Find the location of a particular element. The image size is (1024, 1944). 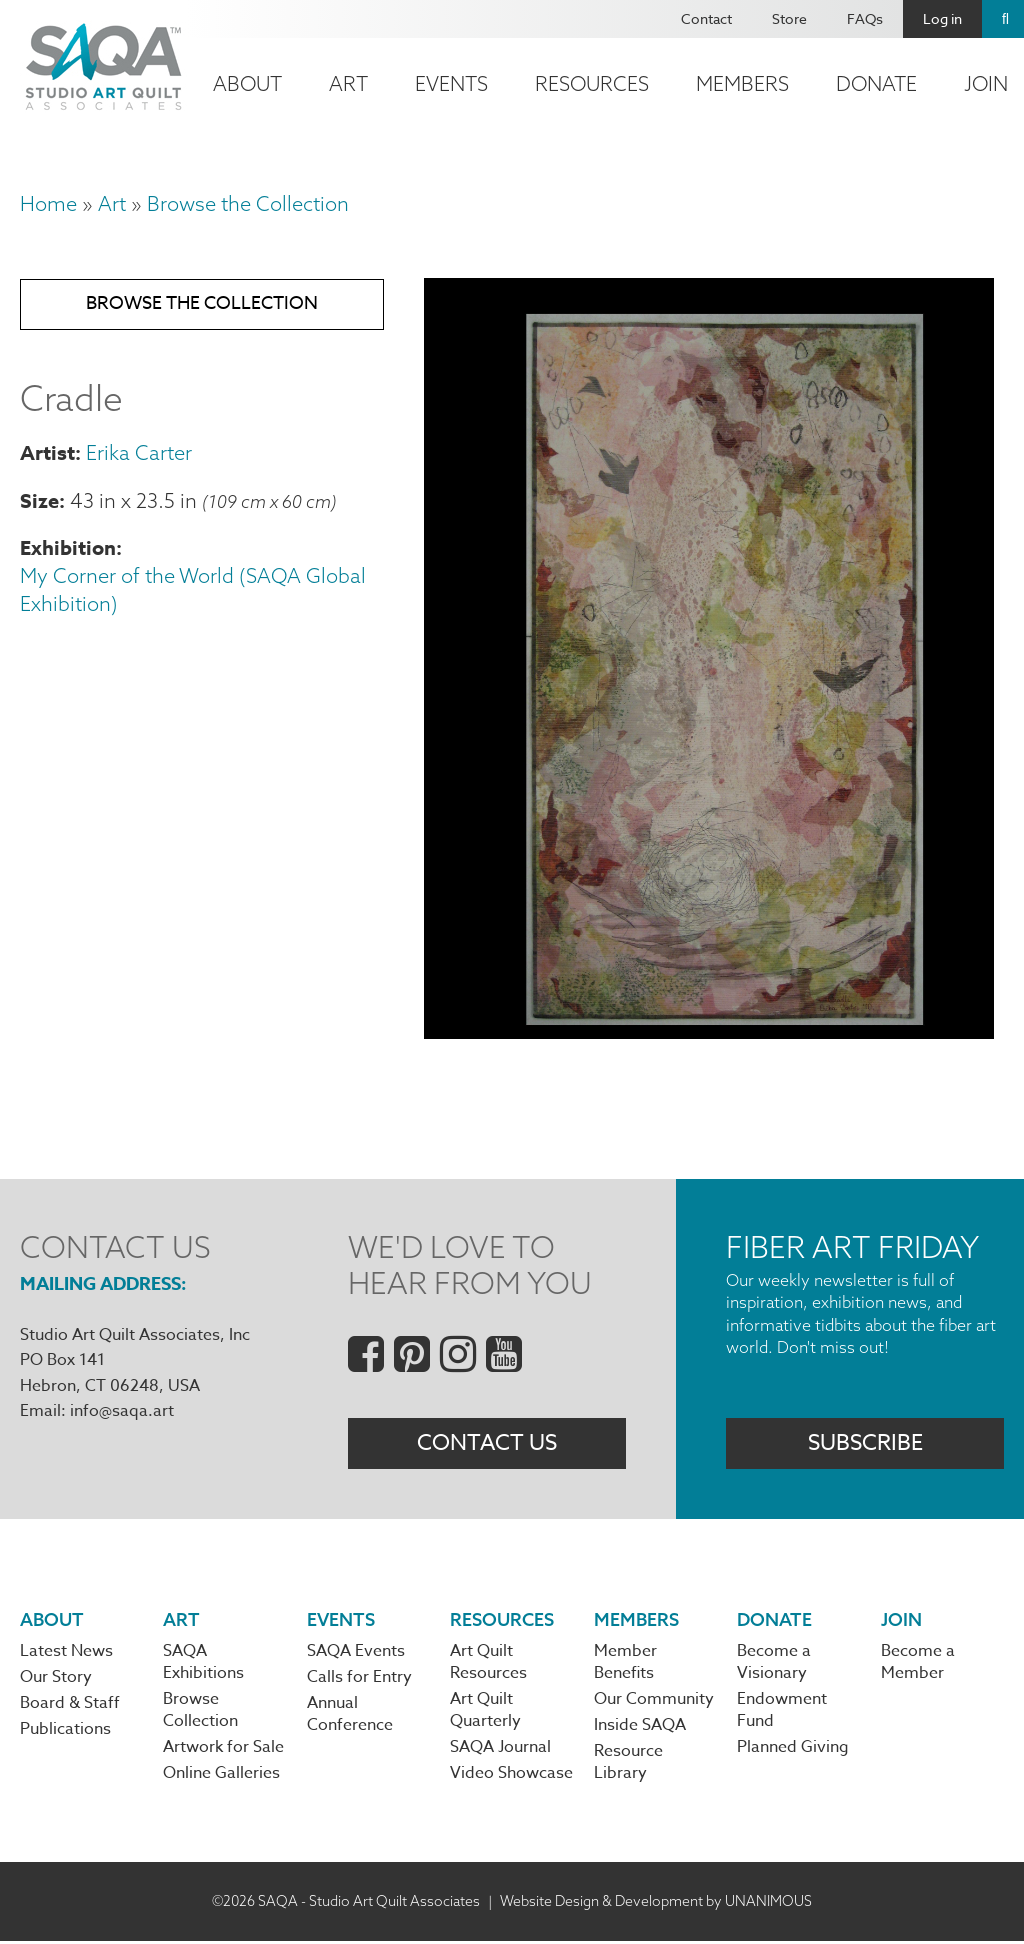

Resource Library is located at coordinates (628, 1765).